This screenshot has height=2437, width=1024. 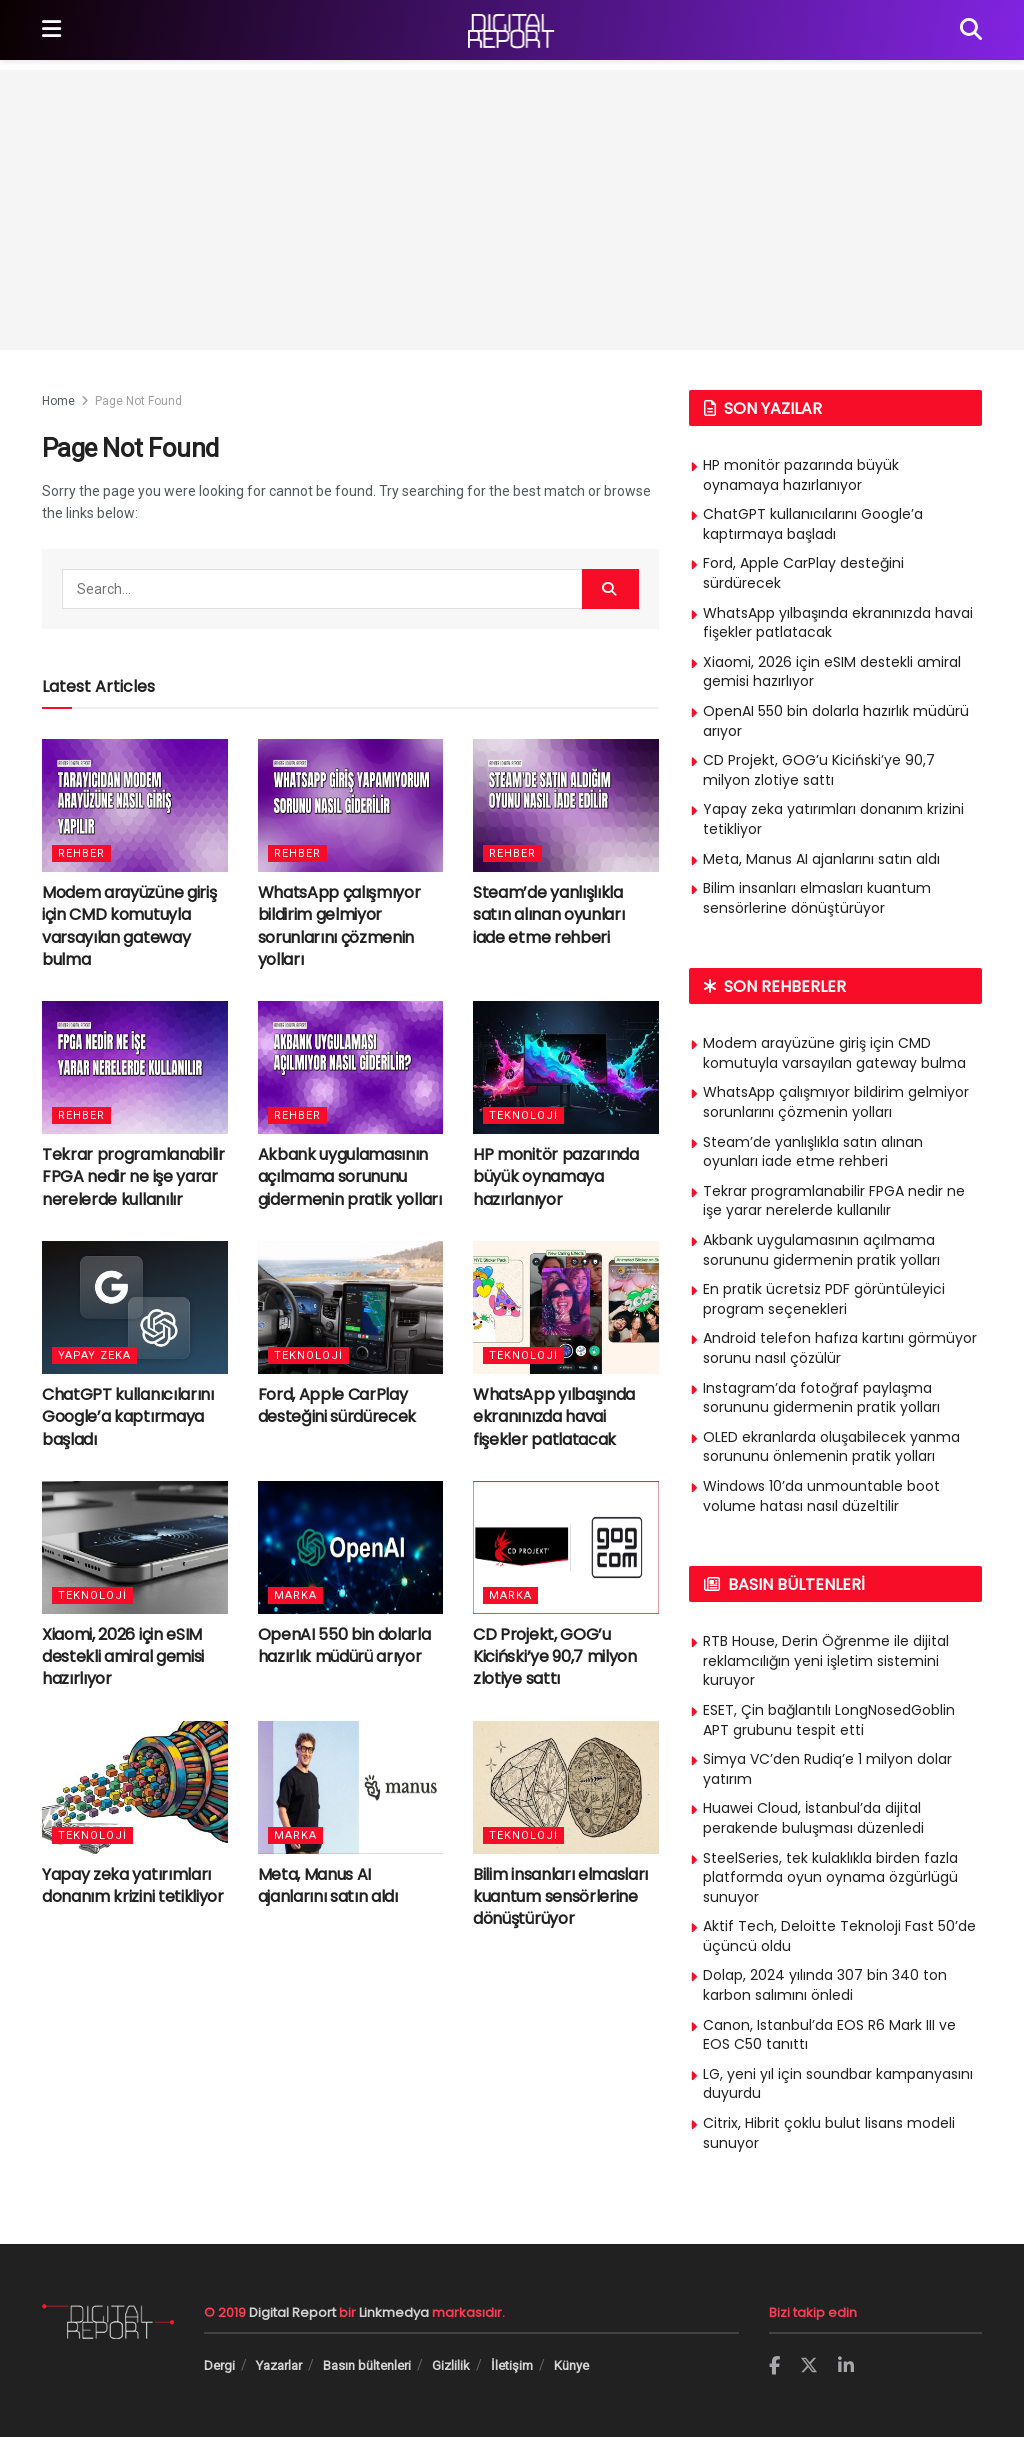 What do you see at coordinates (351, 1307) in the screenshot?
I see `[Read article: Ford, Apple CarPlay desteğini sürdürecek]` at bounding box center [351, 1307].